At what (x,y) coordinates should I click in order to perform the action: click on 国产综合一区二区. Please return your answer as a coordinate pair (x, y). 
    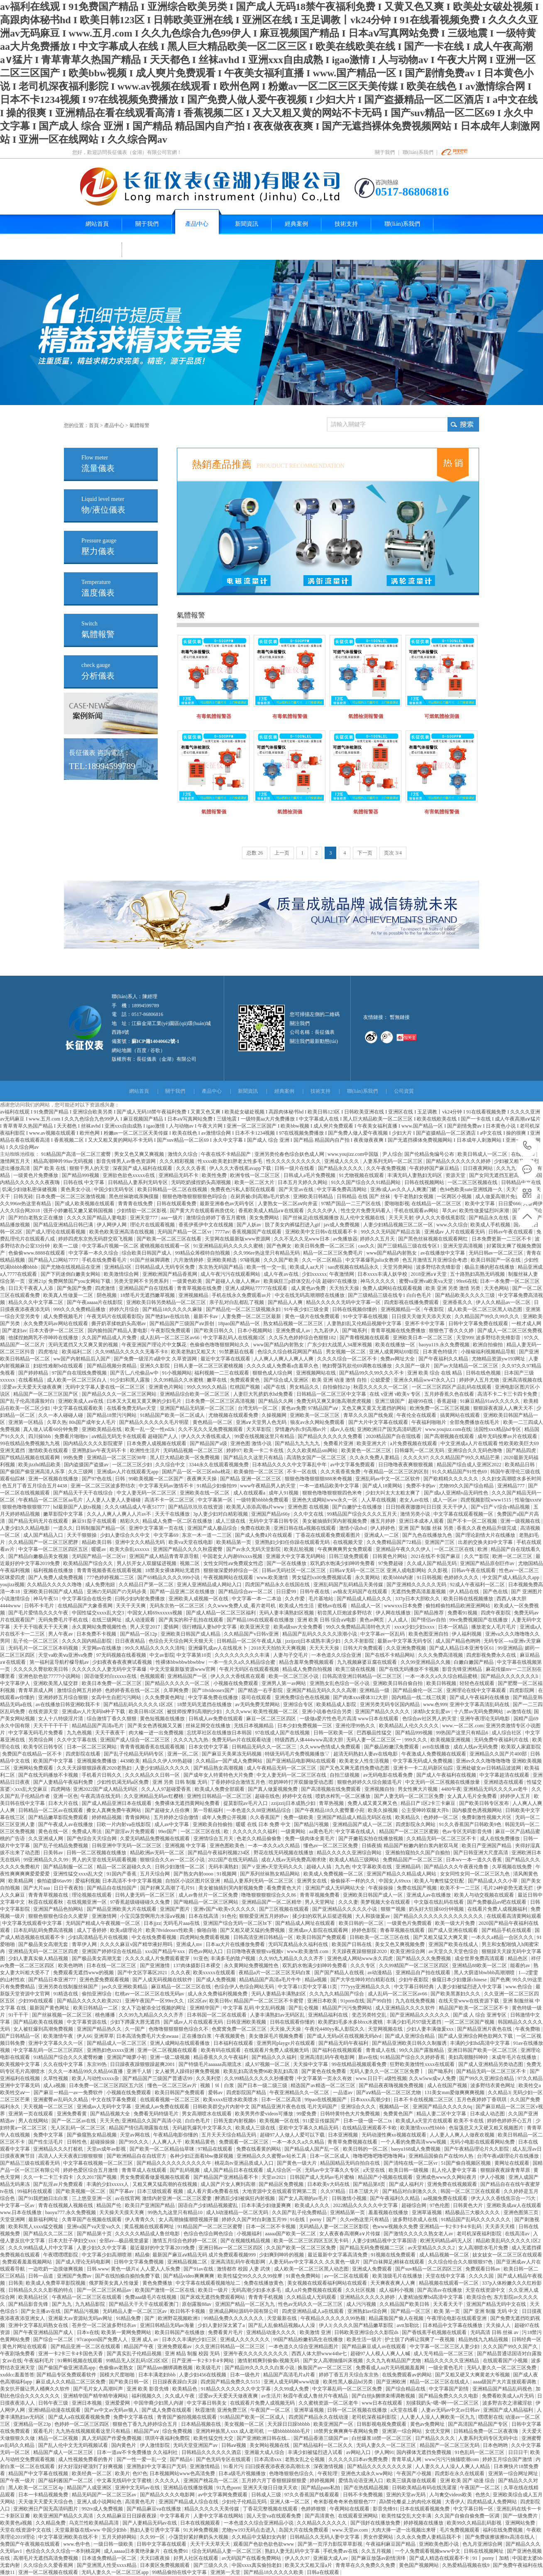
    Looking at the image, I should click on (53, 2339).